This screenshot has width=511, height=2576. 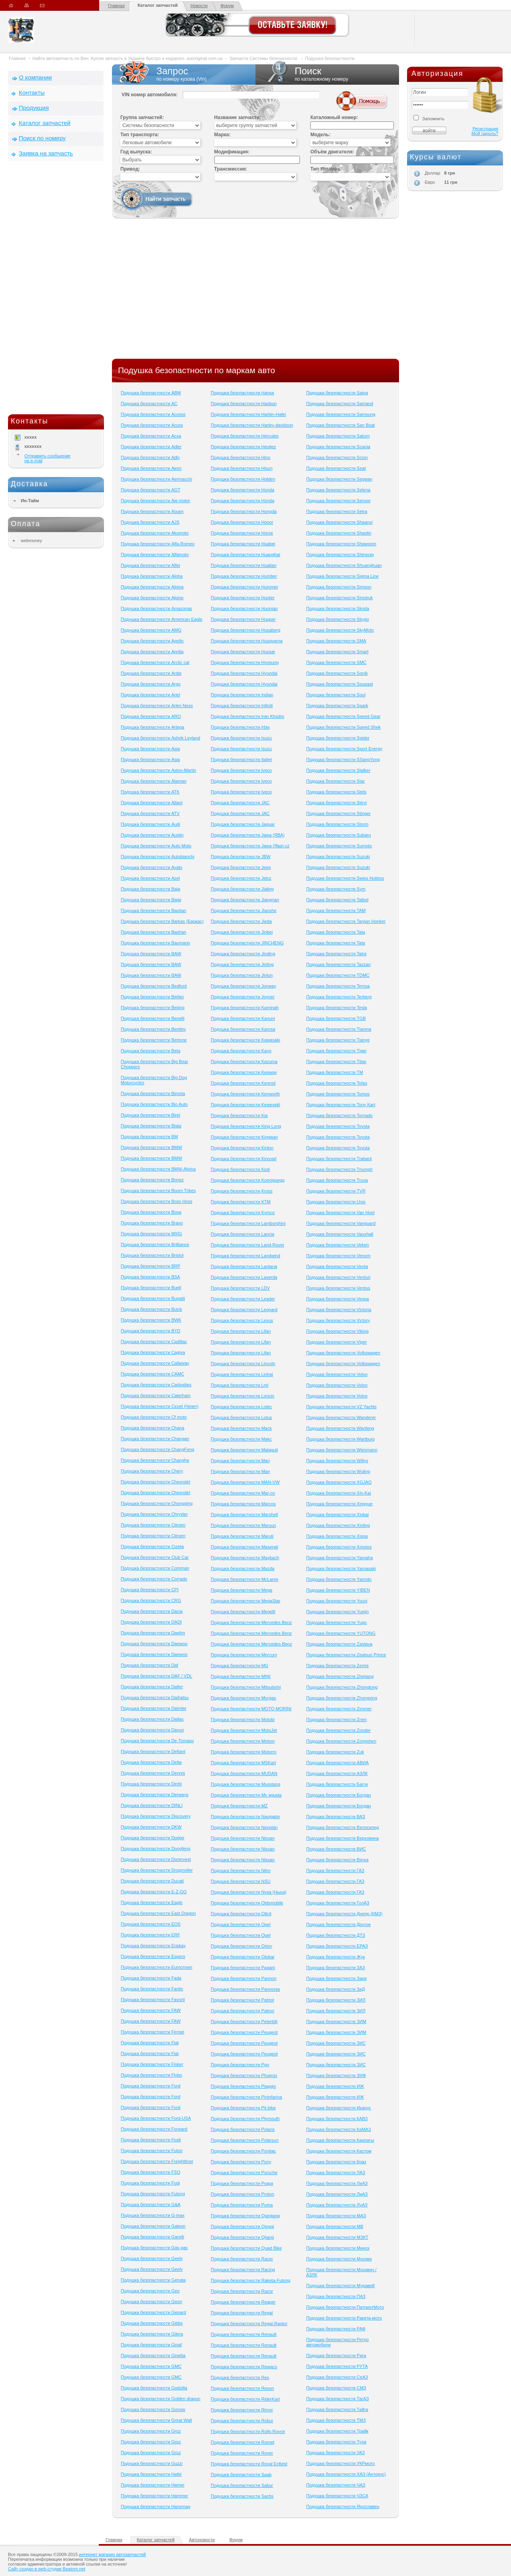 What do you see at coordinates (249, 2323) in the screenshot?
I see `Подушка безопастности Regal-Raptor` at bounding box center [249, 2323].